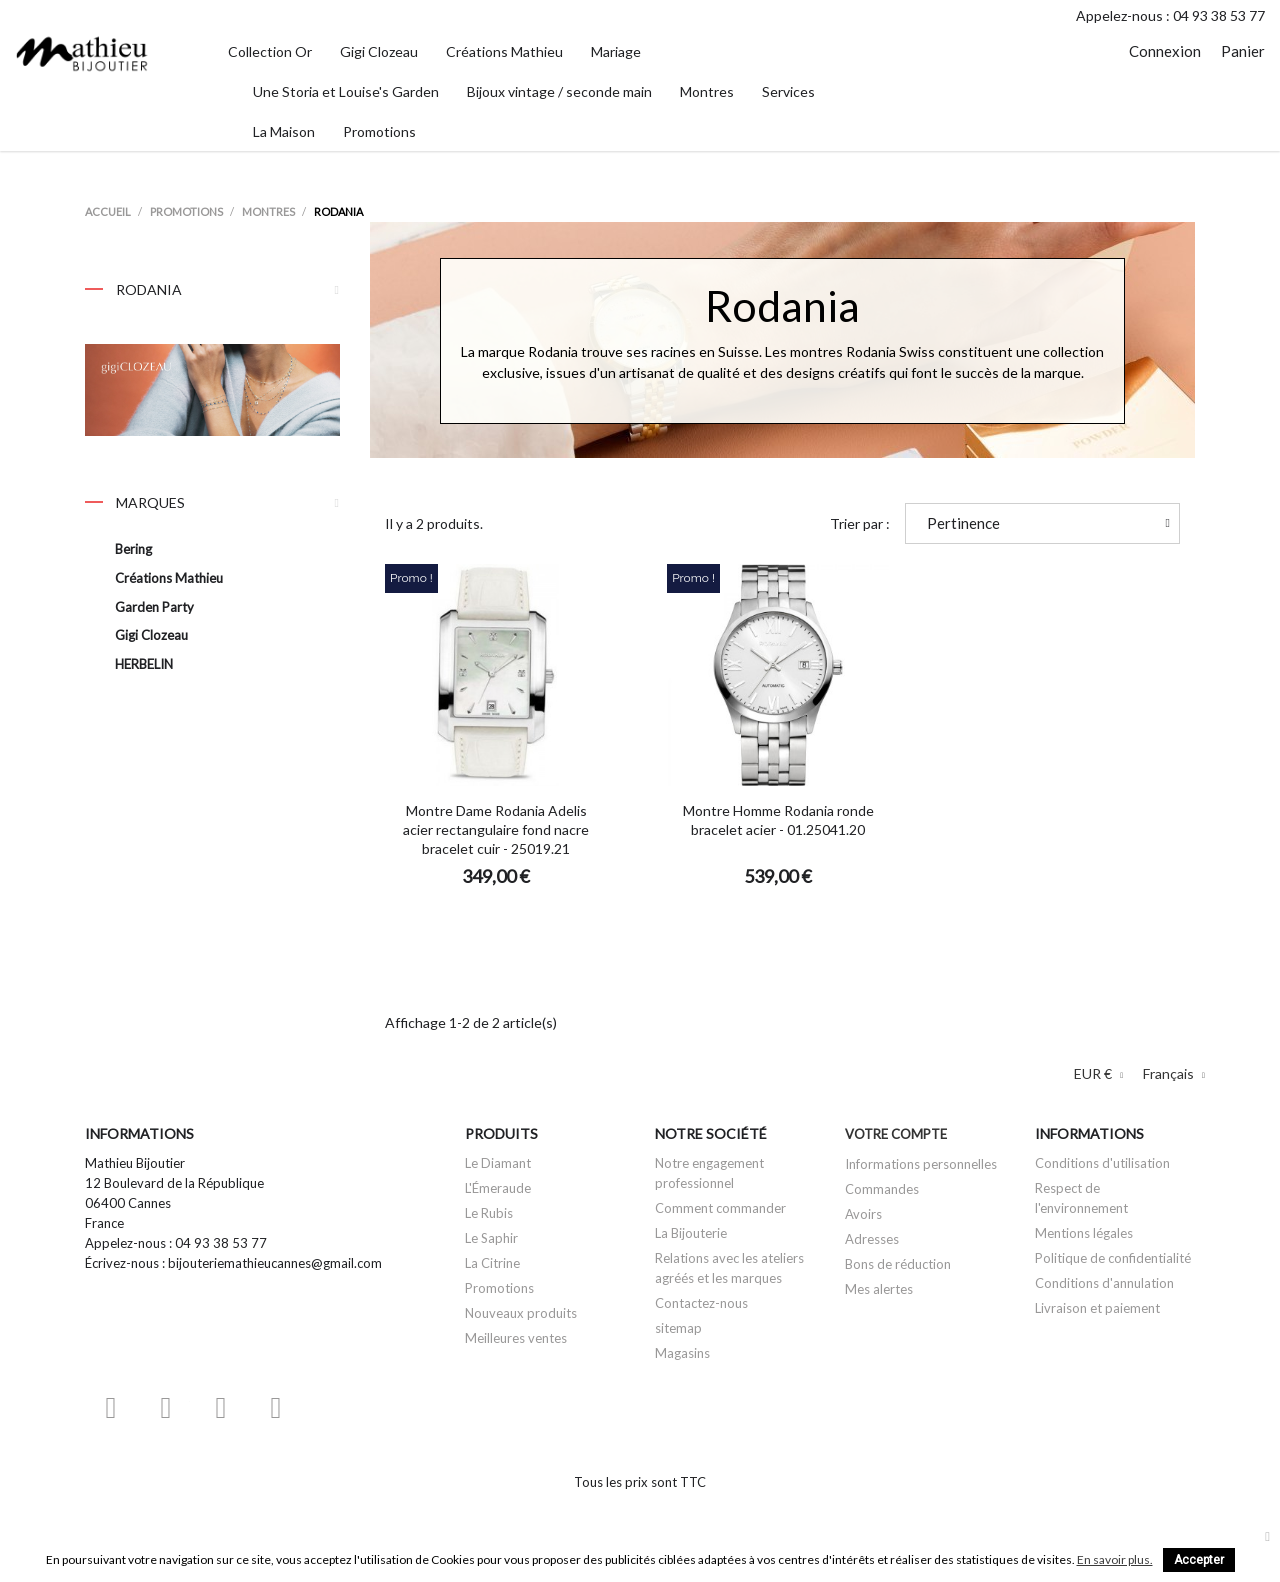 The width and height of the screenshot is (1280, 1582). Describe the element at coordinates (872, 1239) in the screenshot. I see `Adresses` at that location.